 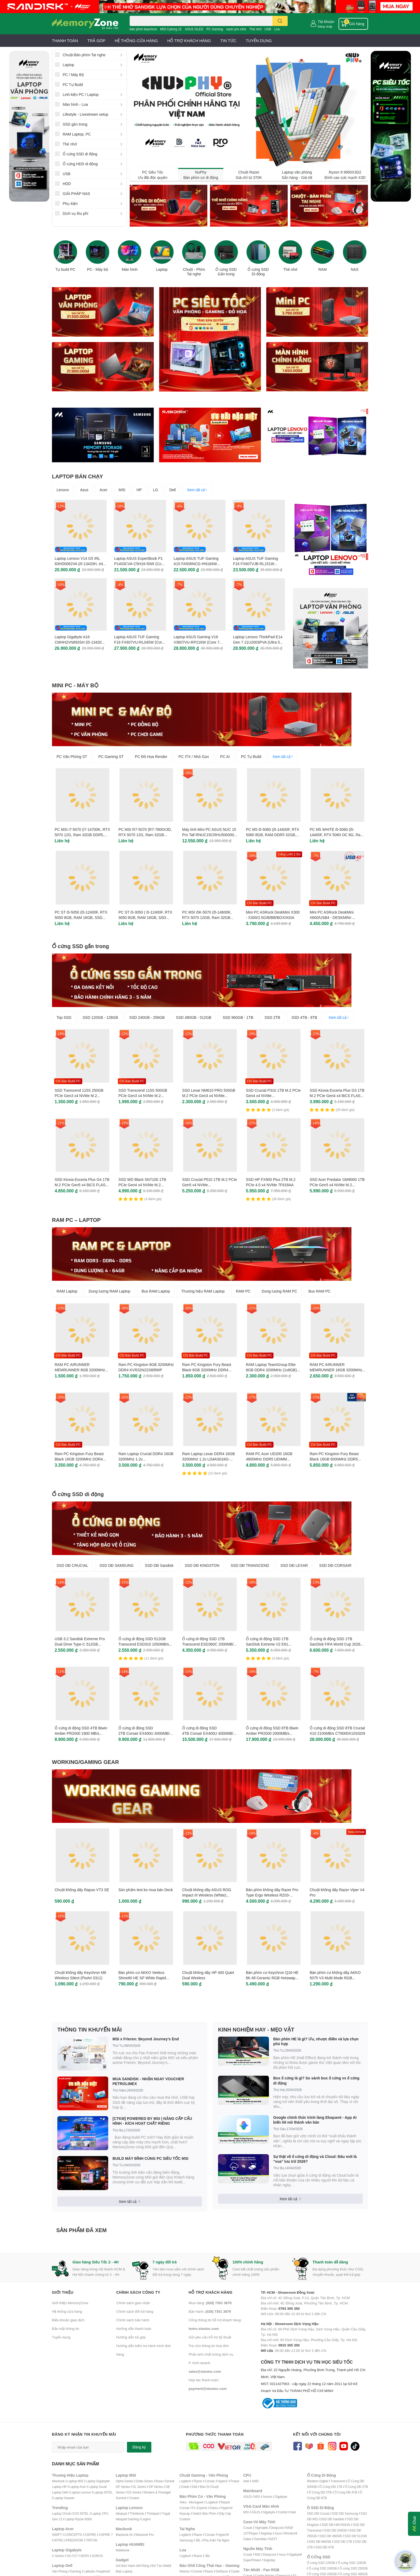 I want to click on Bus RAM Laptop, so click(x=156, y=1291).